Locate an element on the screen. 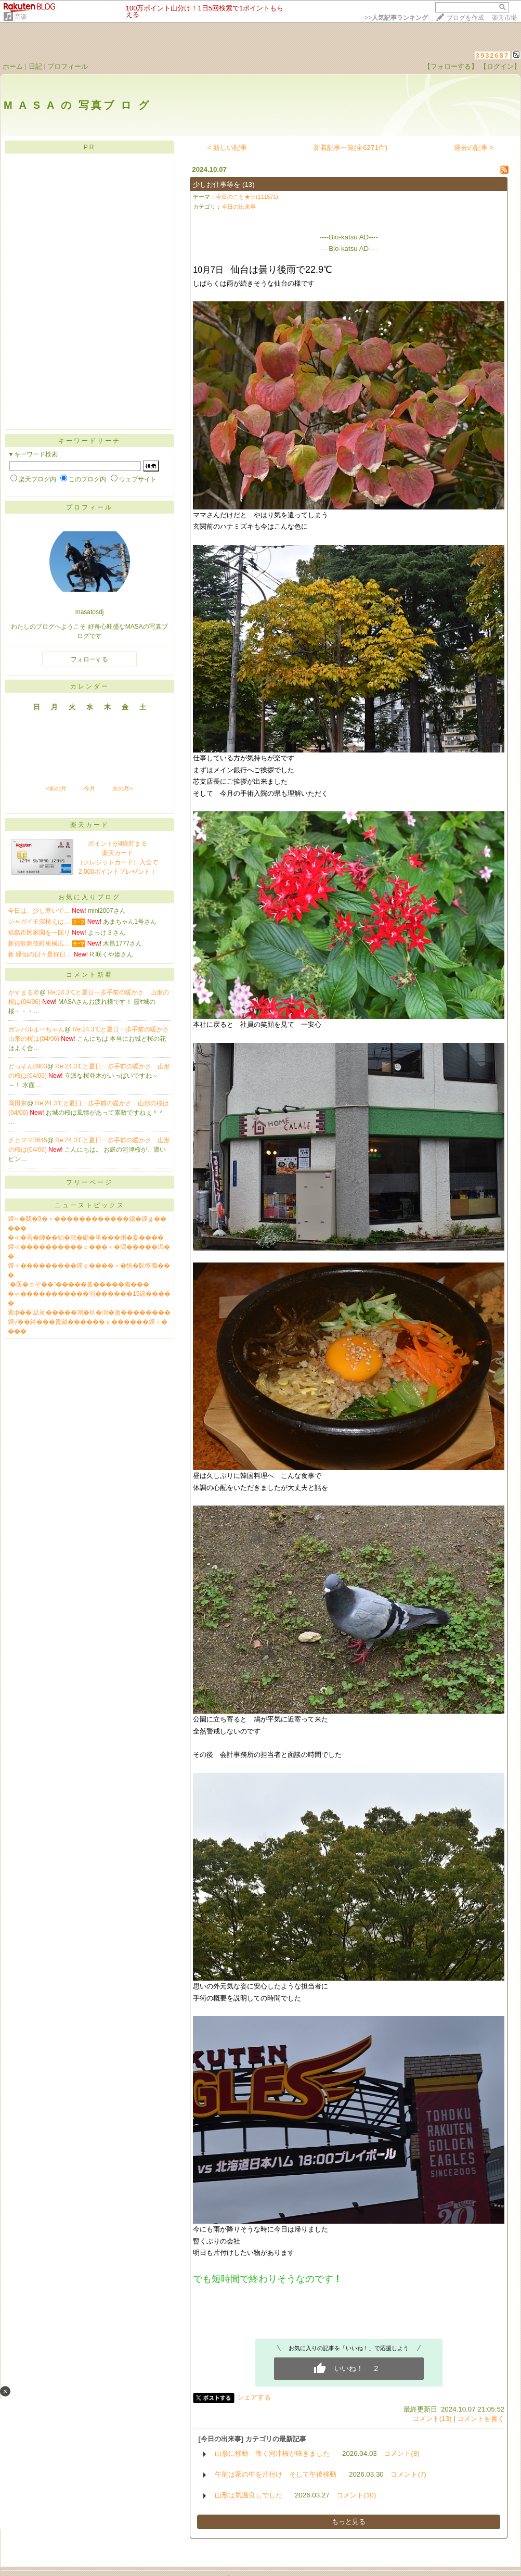  どっすん0903 is located at coordinates (27, 1066).